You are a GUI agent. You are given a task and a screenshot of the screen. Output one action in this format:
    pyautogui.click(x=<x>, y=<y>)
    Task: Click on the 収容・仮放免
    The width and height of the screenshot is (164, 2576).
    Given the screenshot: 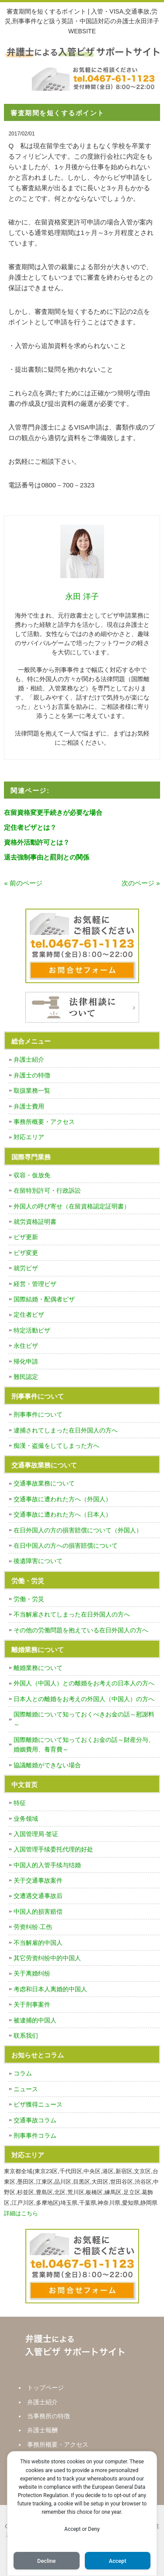 What is the action you would take?
    pyautogui.click(x=32, y=1175)
    